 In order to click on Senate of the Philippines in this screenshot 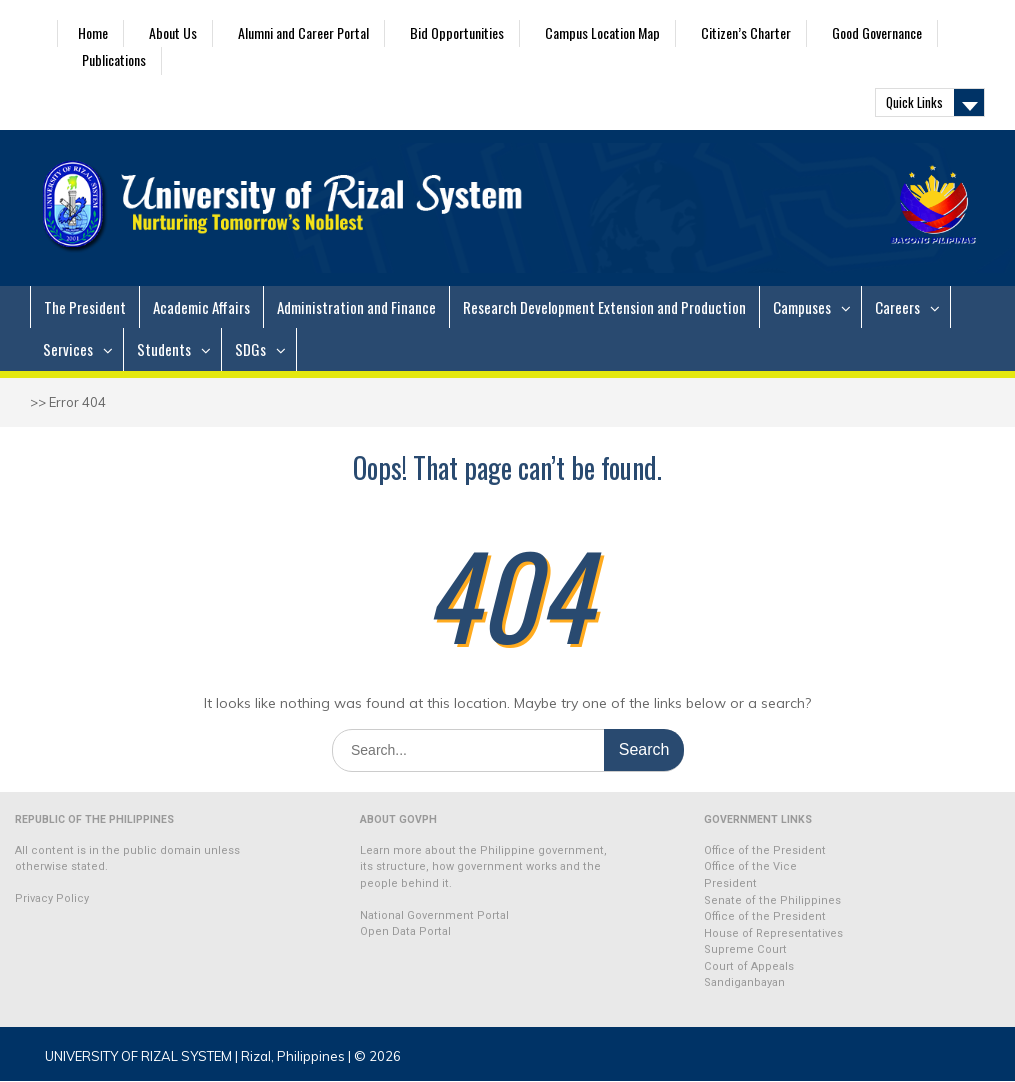, I will do `click(772, 900)`.